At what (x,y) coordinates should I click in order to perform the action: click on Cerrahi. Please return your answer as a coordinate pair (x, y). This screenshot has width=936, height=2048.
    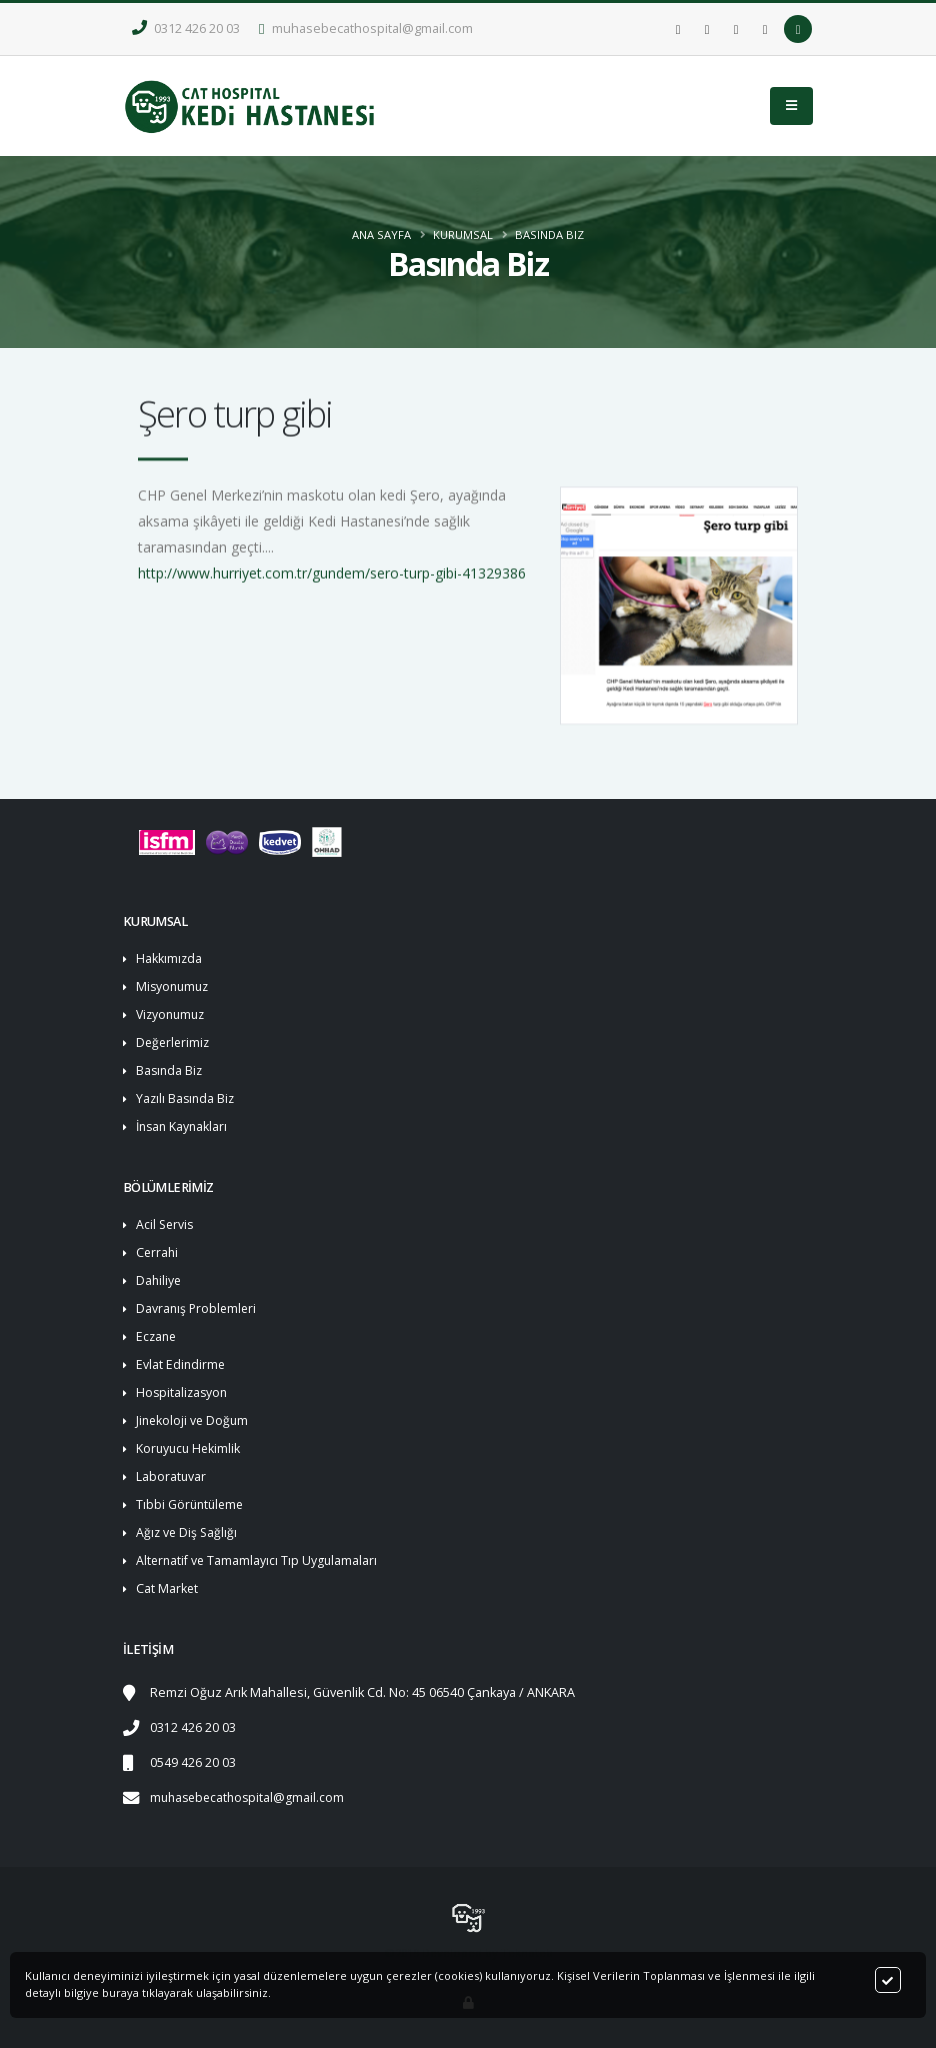
    Looking at the image, I should click on (158, 1252).